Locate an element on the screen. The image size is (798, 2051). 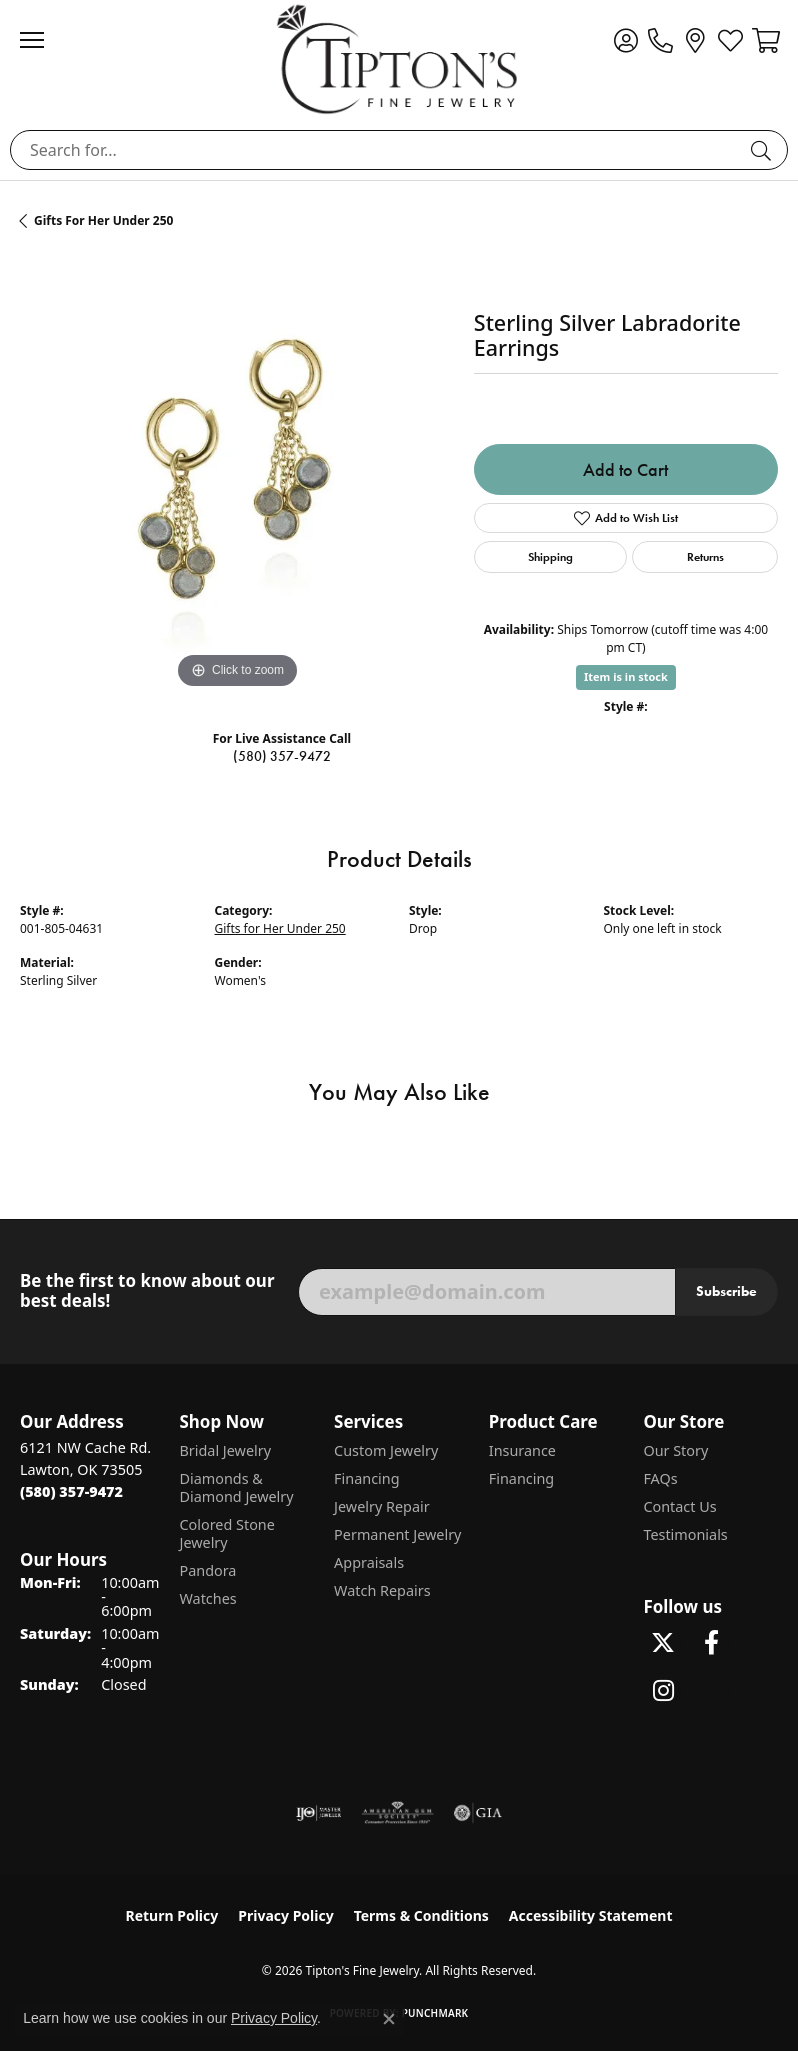
[Submit search] is located at coordinates (764, 150).